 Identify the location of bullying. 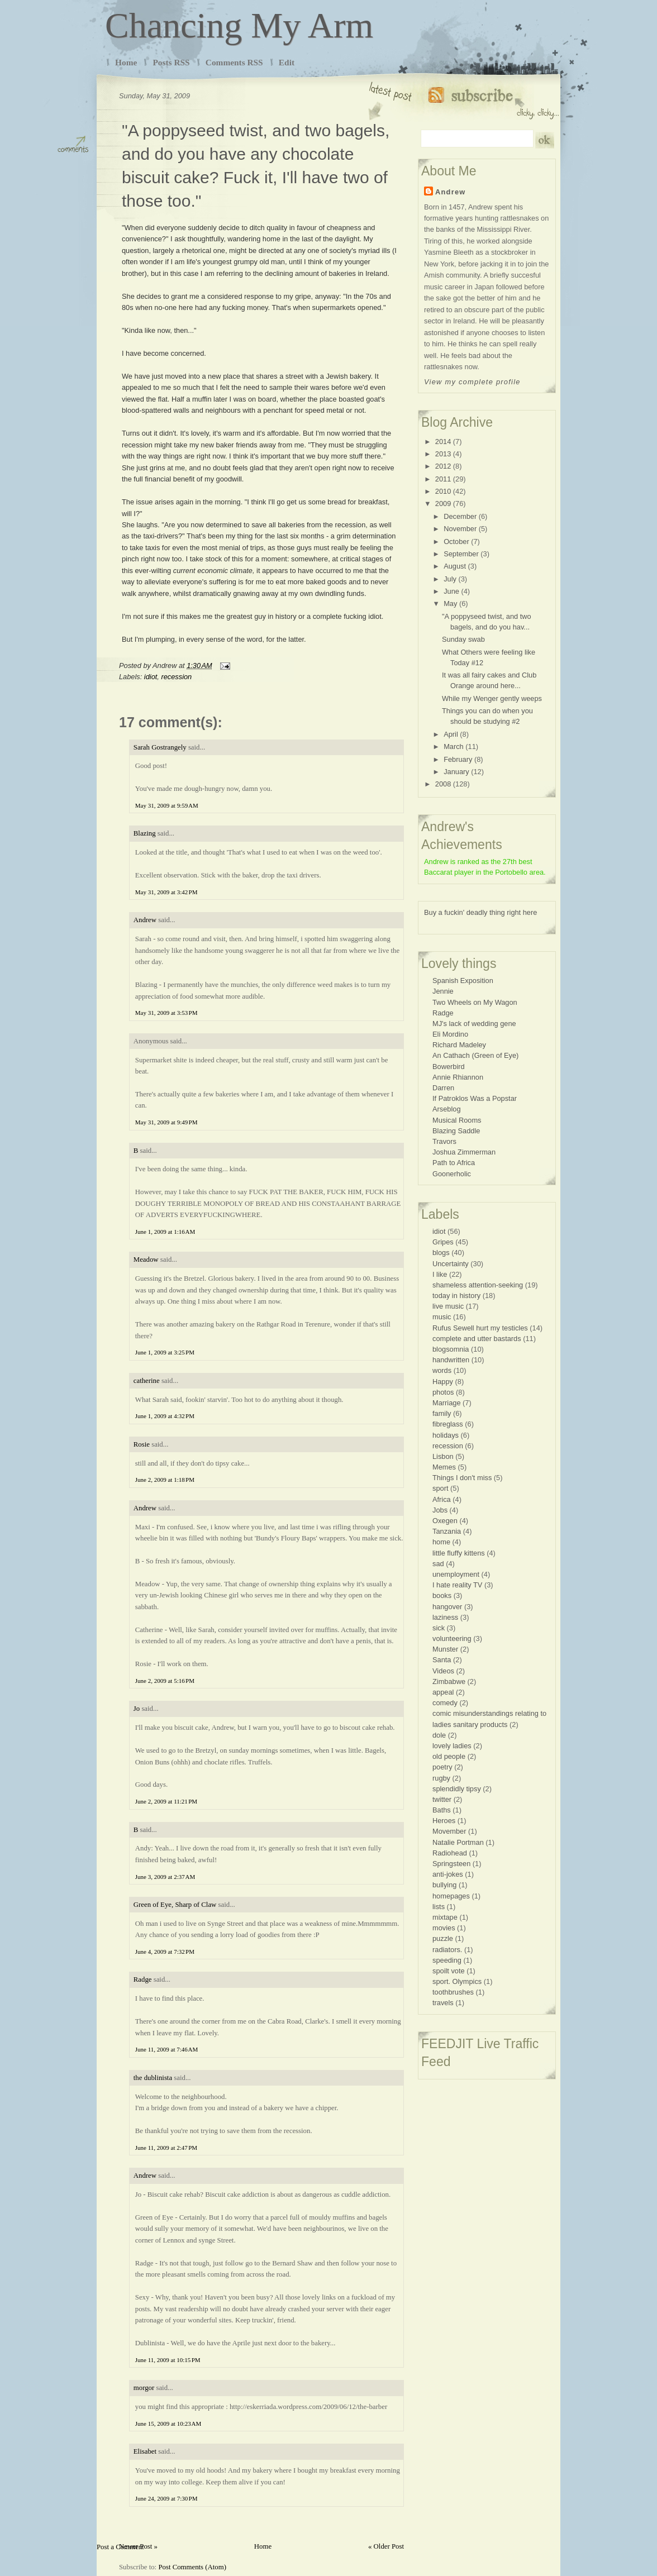
(444, 1885).